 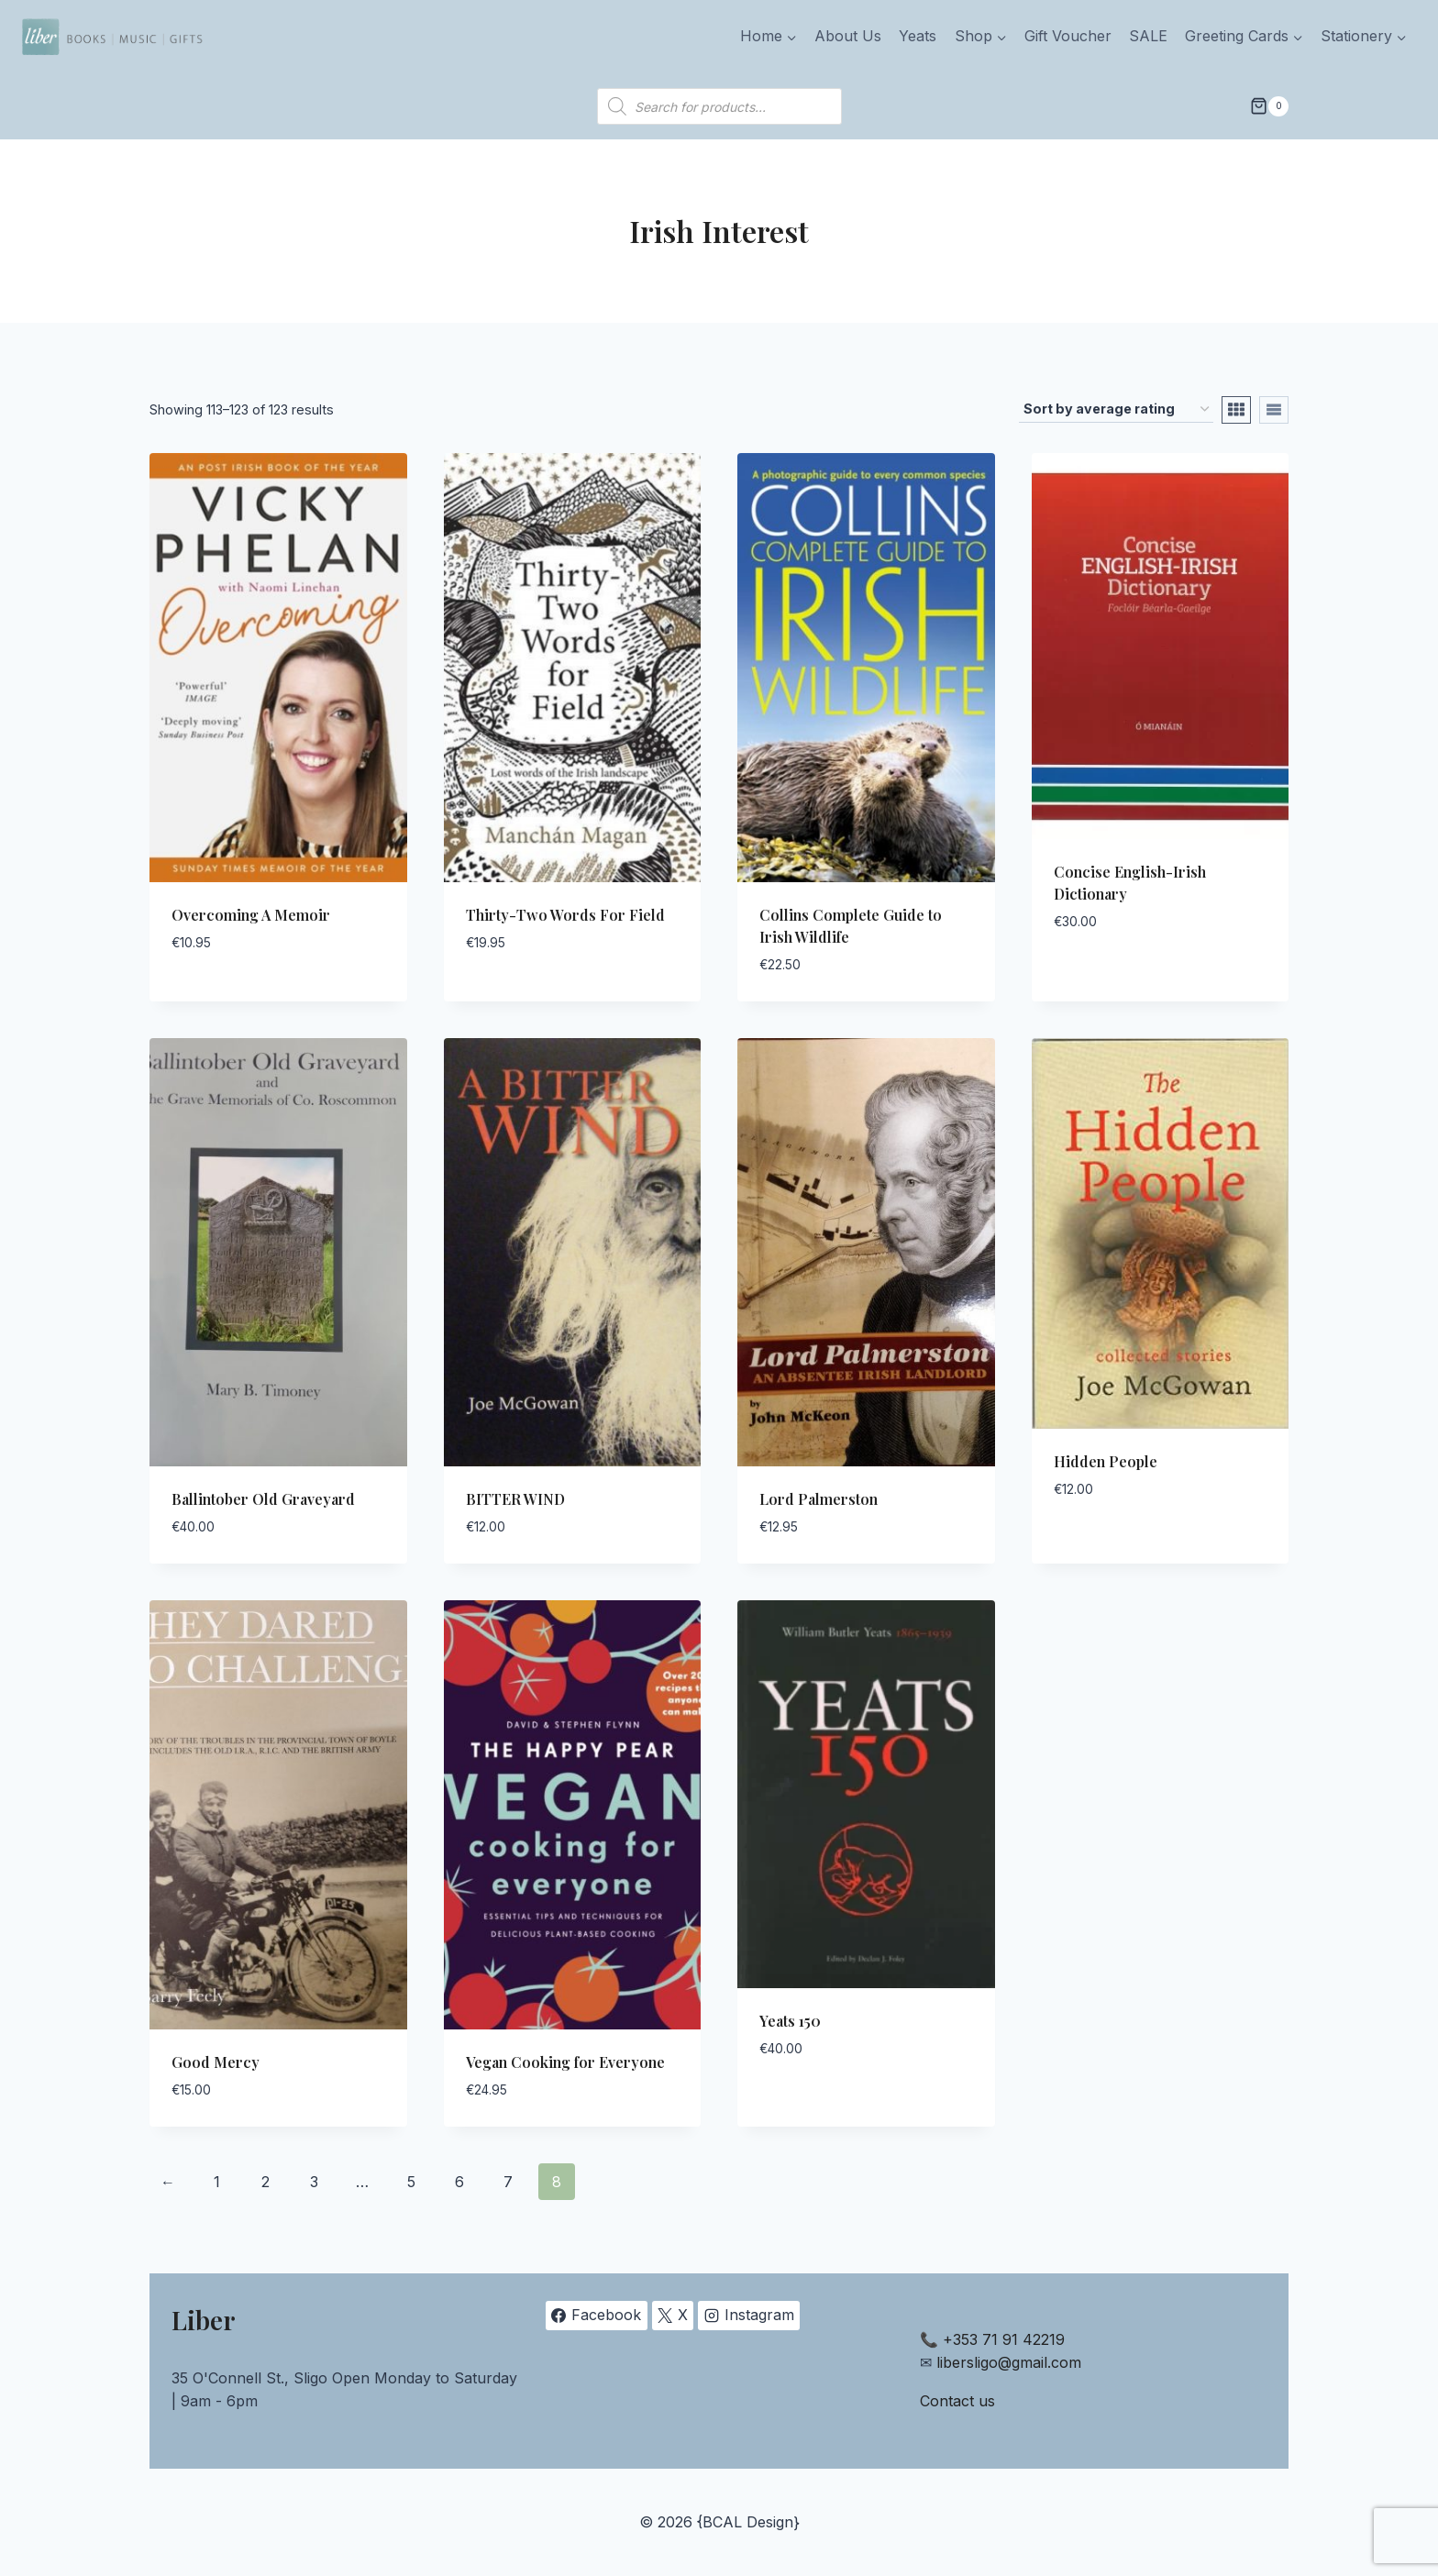 What do you see at coordinates (1105, 1461) in the screenshot?
I see `Hidden People` at bounding box center [1105, 1461].